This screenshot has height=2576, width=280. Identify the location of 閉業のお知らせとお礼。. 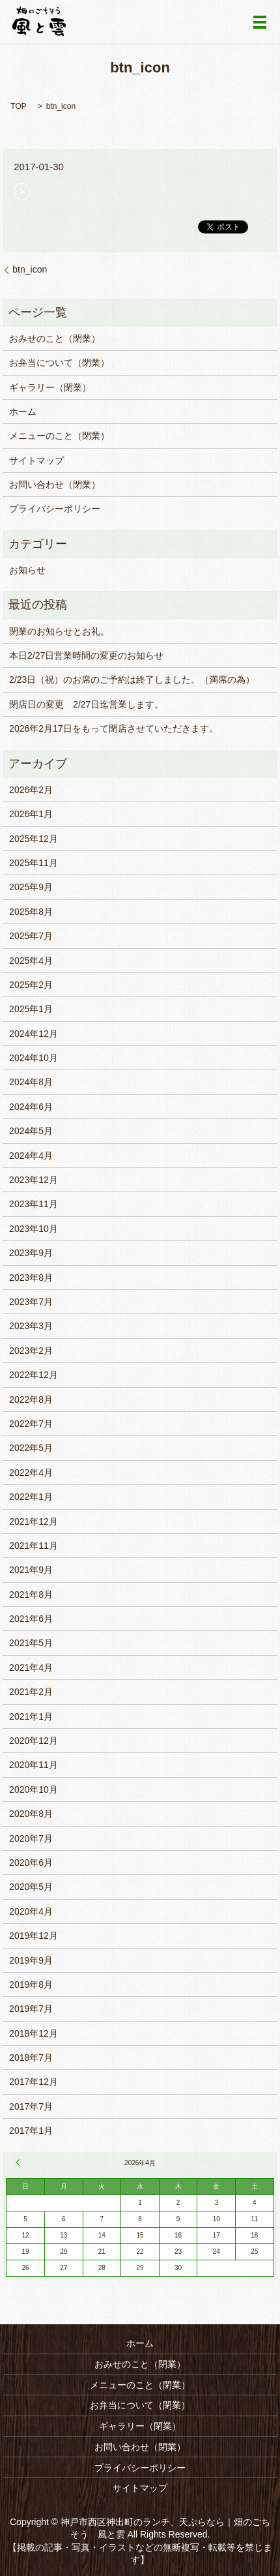
(59, 631).